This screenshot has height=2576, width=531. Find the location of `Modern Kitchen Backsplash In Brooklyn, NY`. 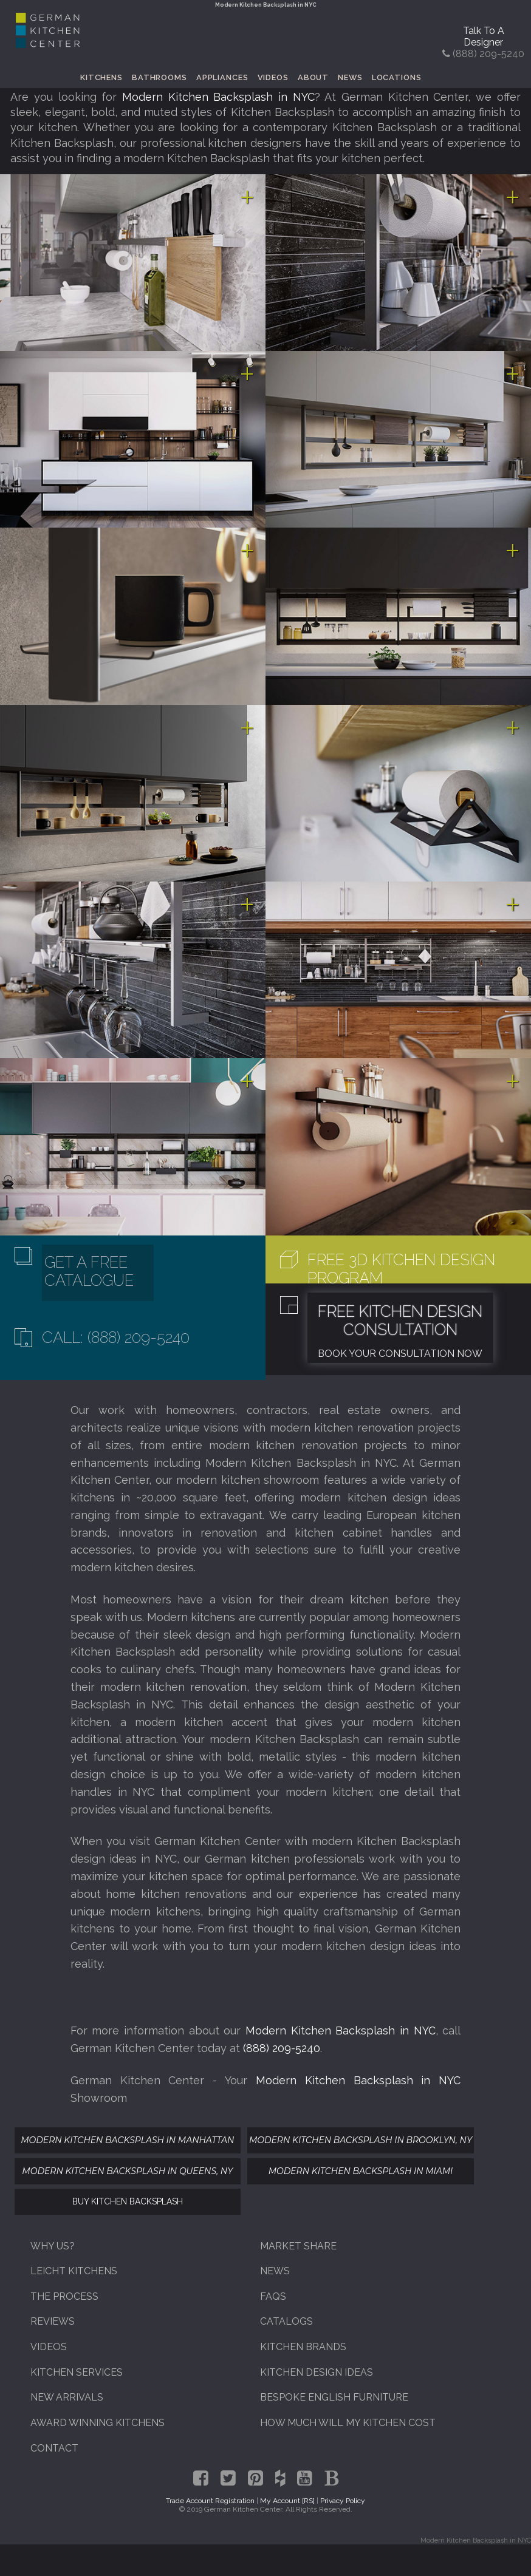

Modern Kitchen Backsplash In Brooklyn, NY is located at coordinates (360, 2140).